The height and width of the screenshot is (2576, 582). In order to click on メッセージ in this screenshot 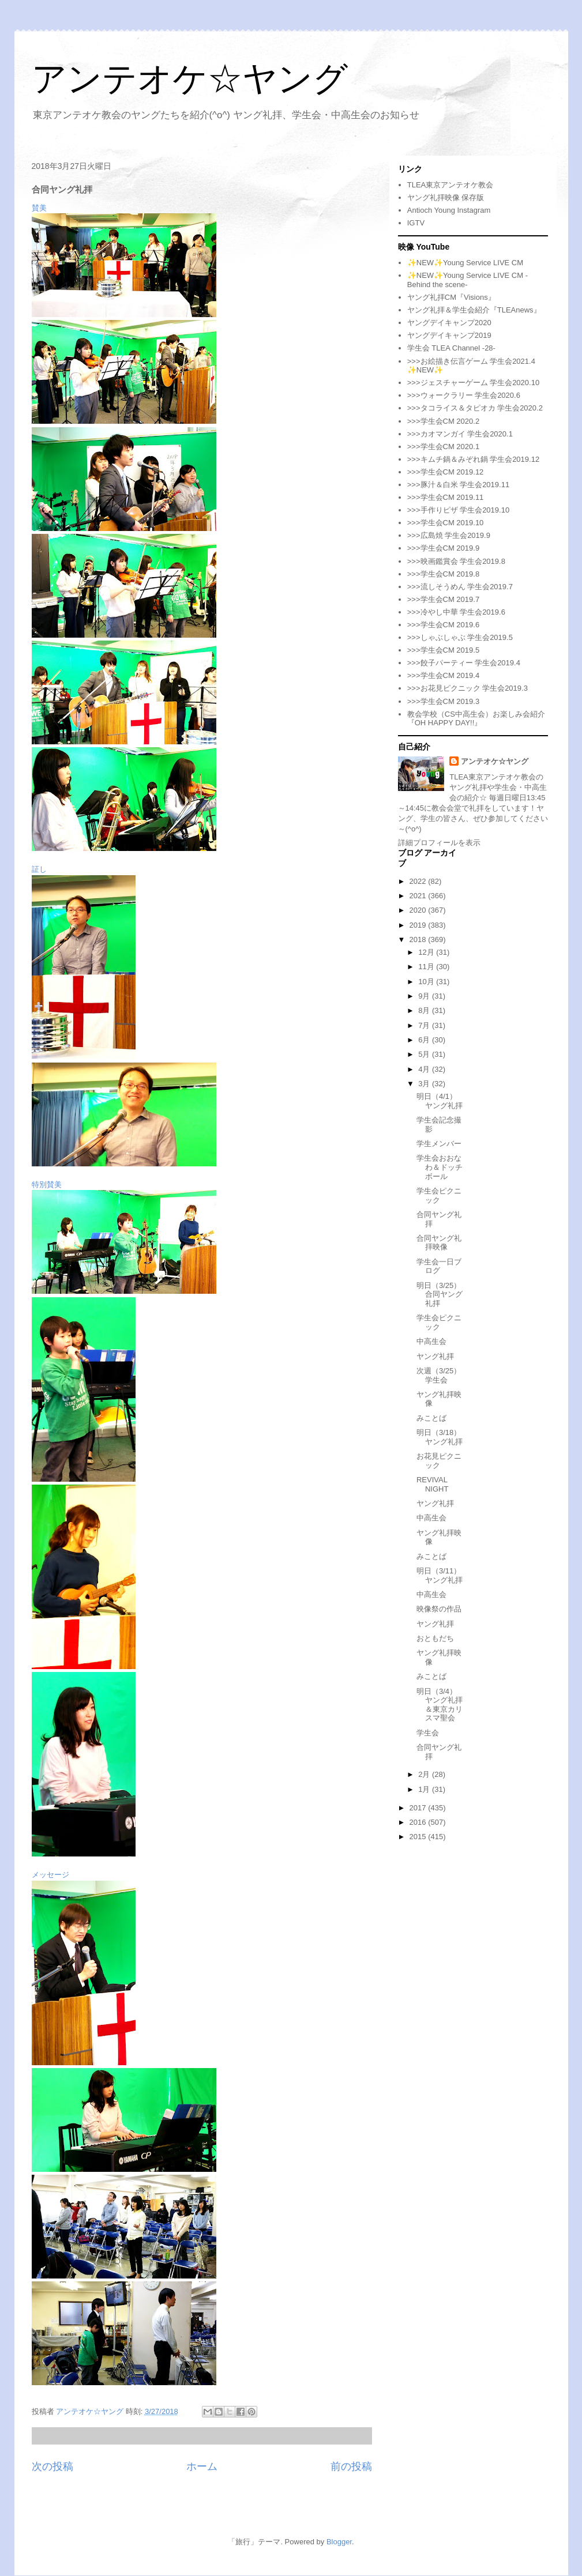, I will do `click(50, 1874)`.